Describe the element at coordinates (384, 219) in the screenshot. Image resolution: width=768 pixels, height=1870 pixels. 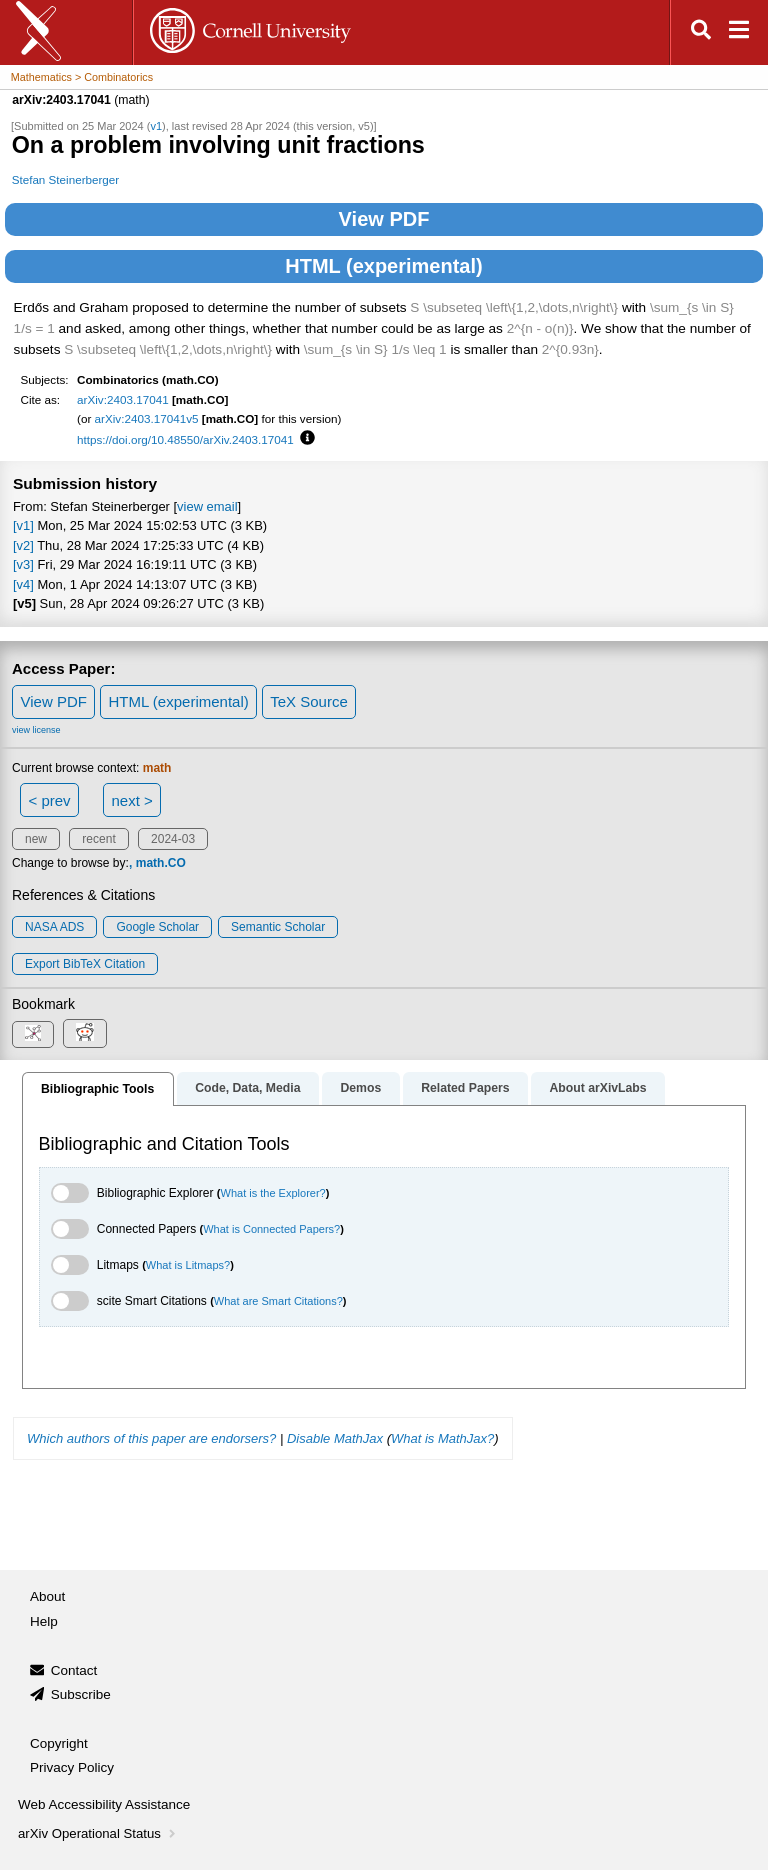
I see `View PDF` at that location.